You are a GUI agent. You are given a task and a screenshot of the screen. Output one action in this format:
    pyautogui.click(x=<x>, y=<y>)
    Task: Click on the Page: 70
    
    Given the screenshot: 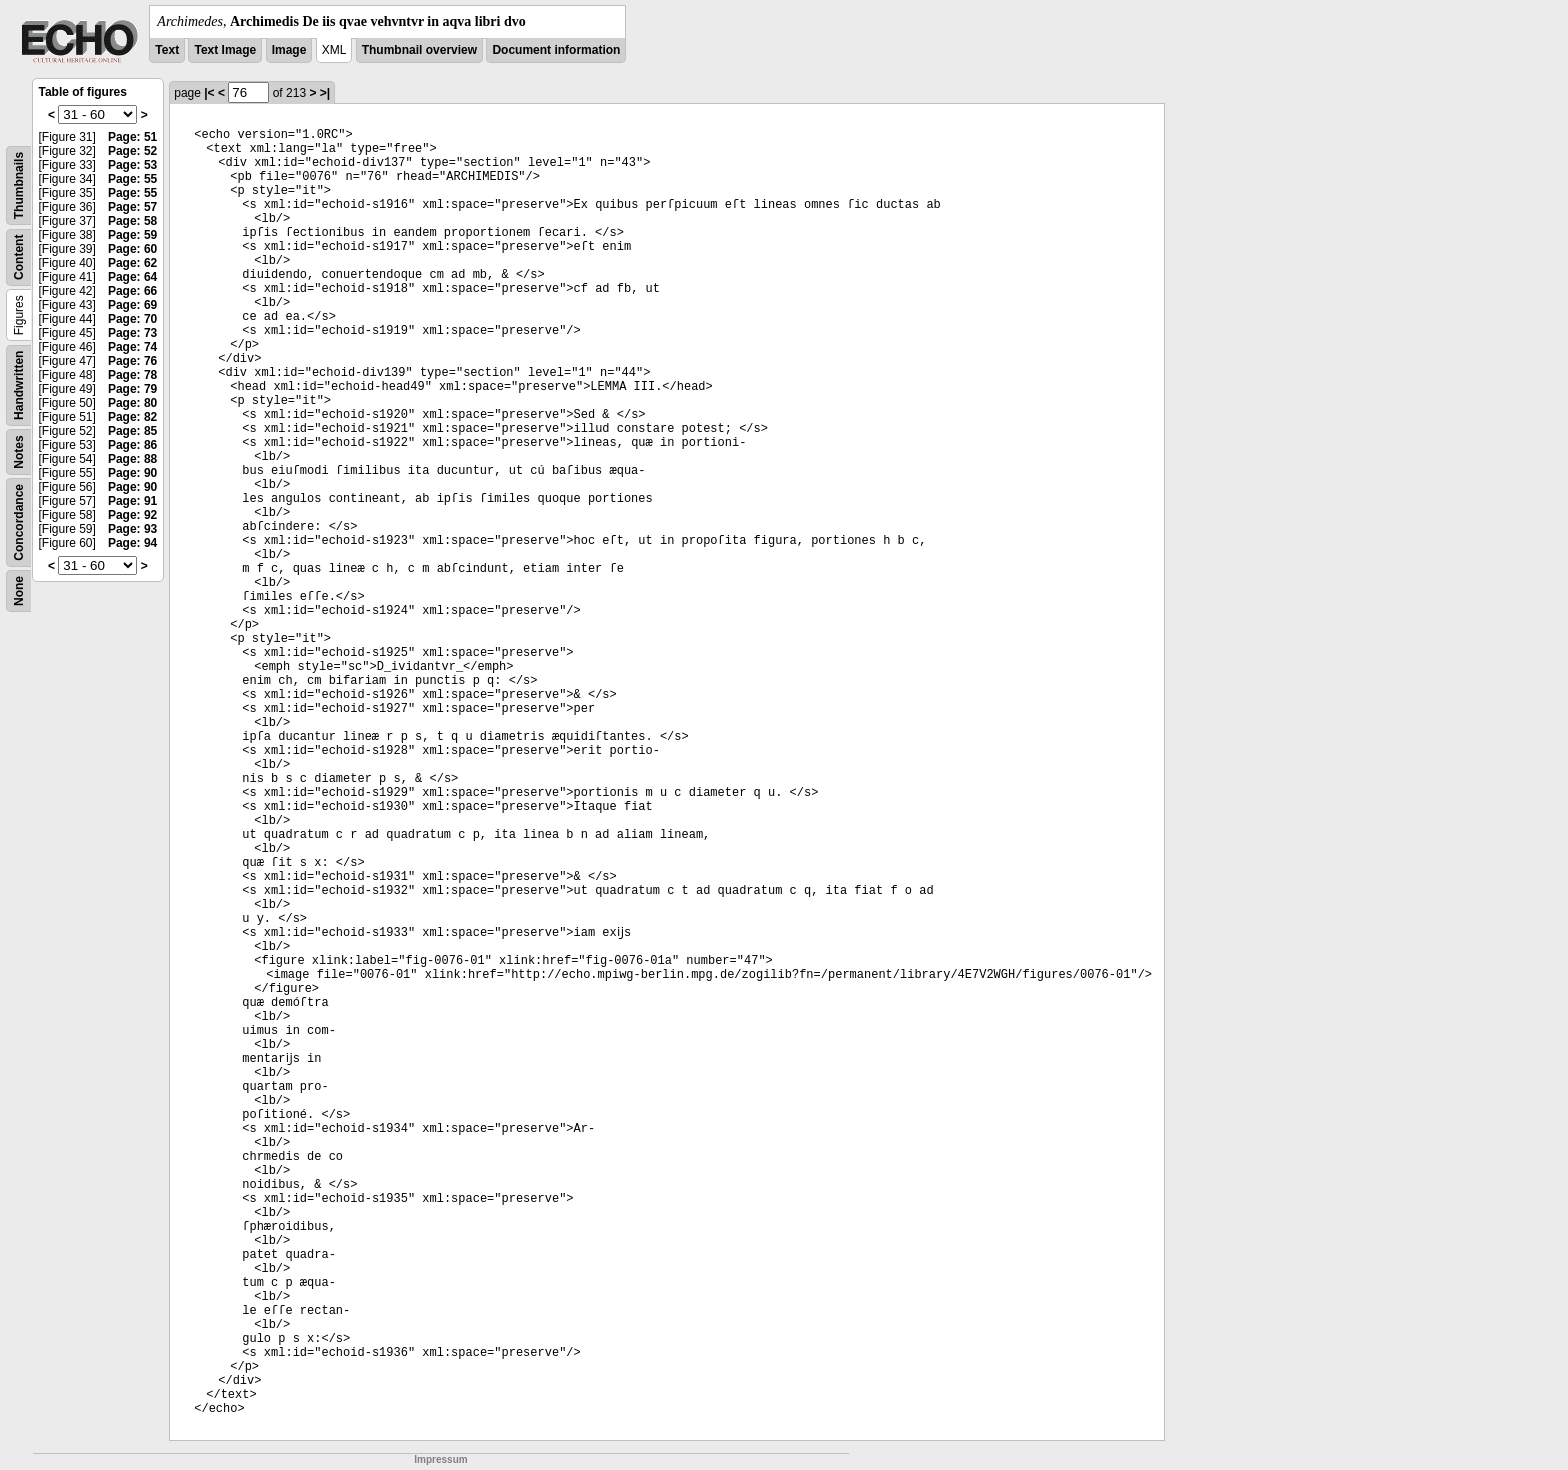 What is the action you would take?
    pyautogui.click(x=132, y=319)
    